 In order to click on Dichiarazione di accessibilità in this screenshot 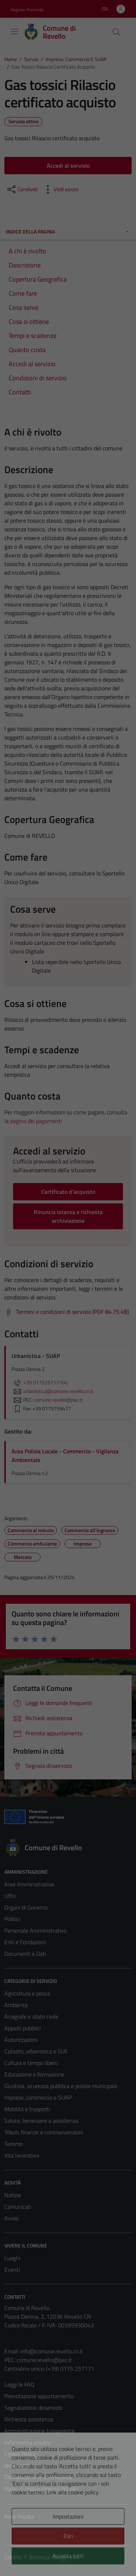, I will do `click(38, 2477)`.